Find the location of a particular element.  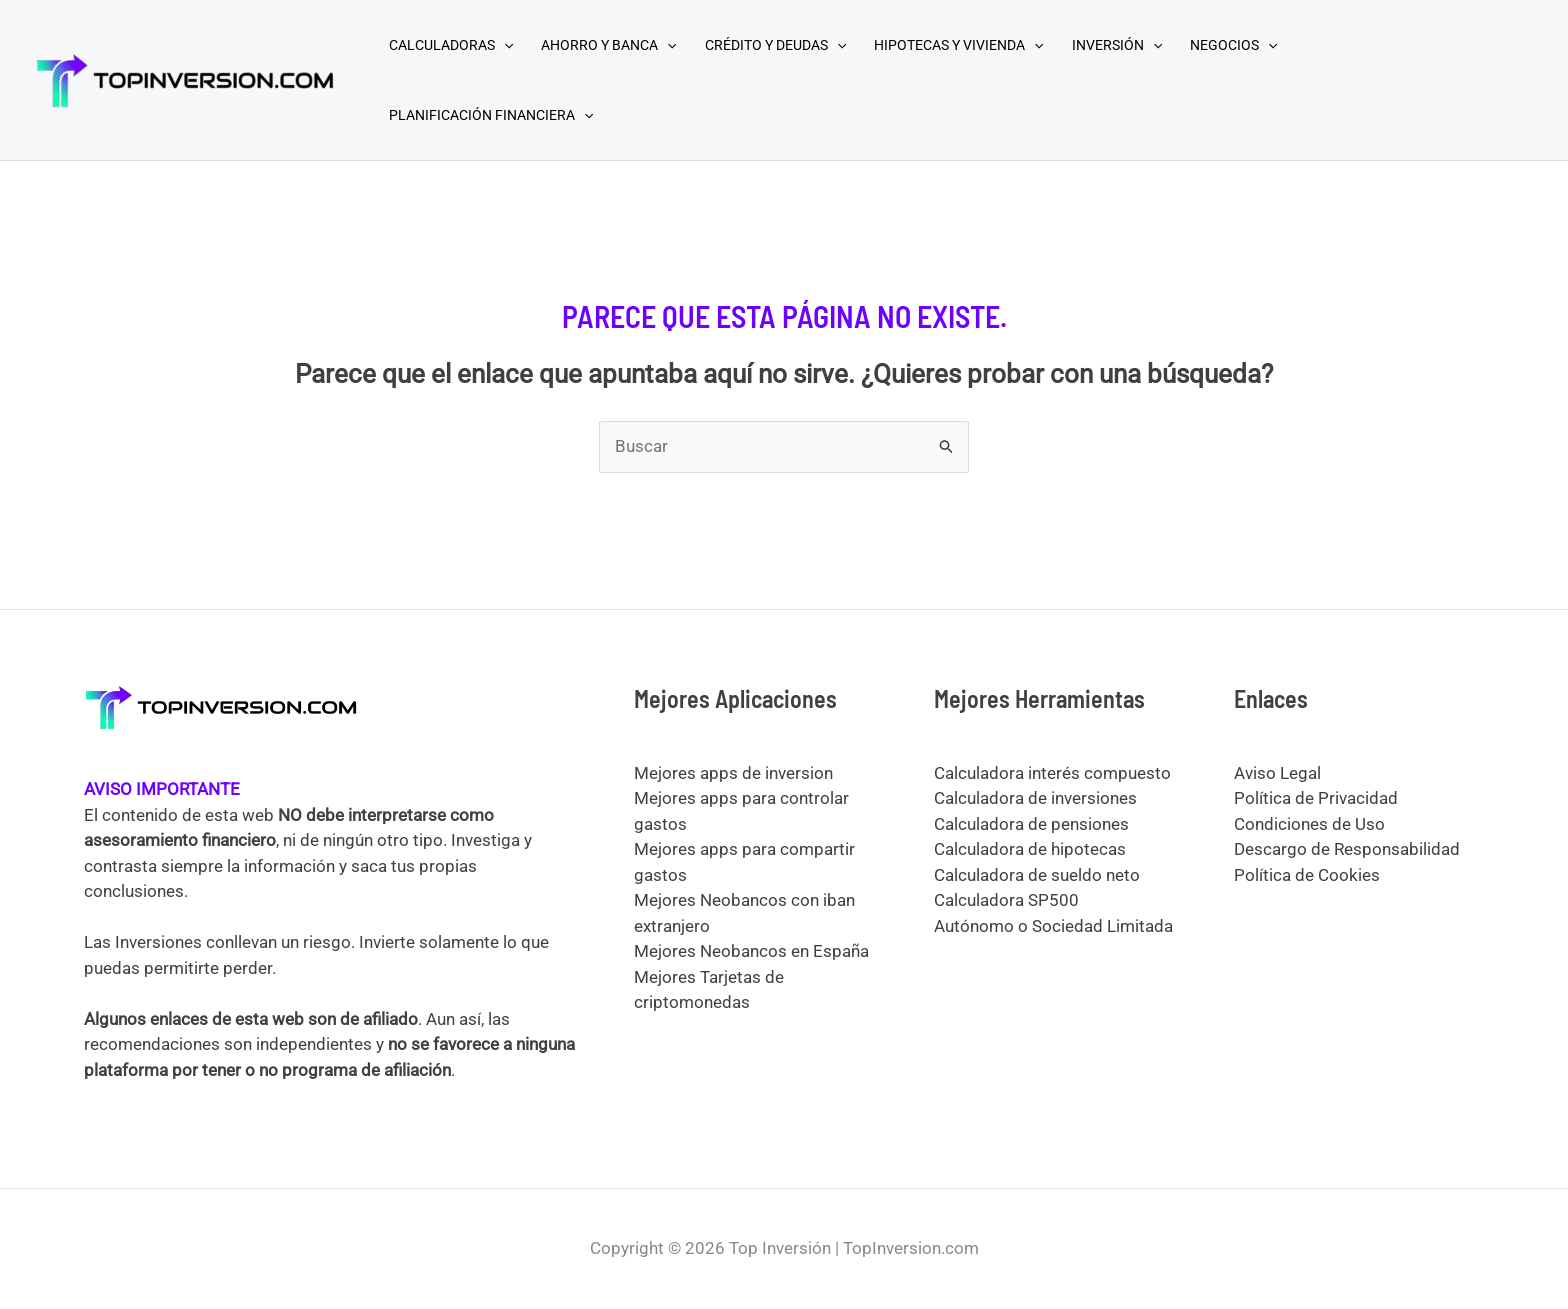

Calculadora de inversiones is located at coordinates (1035, 798).